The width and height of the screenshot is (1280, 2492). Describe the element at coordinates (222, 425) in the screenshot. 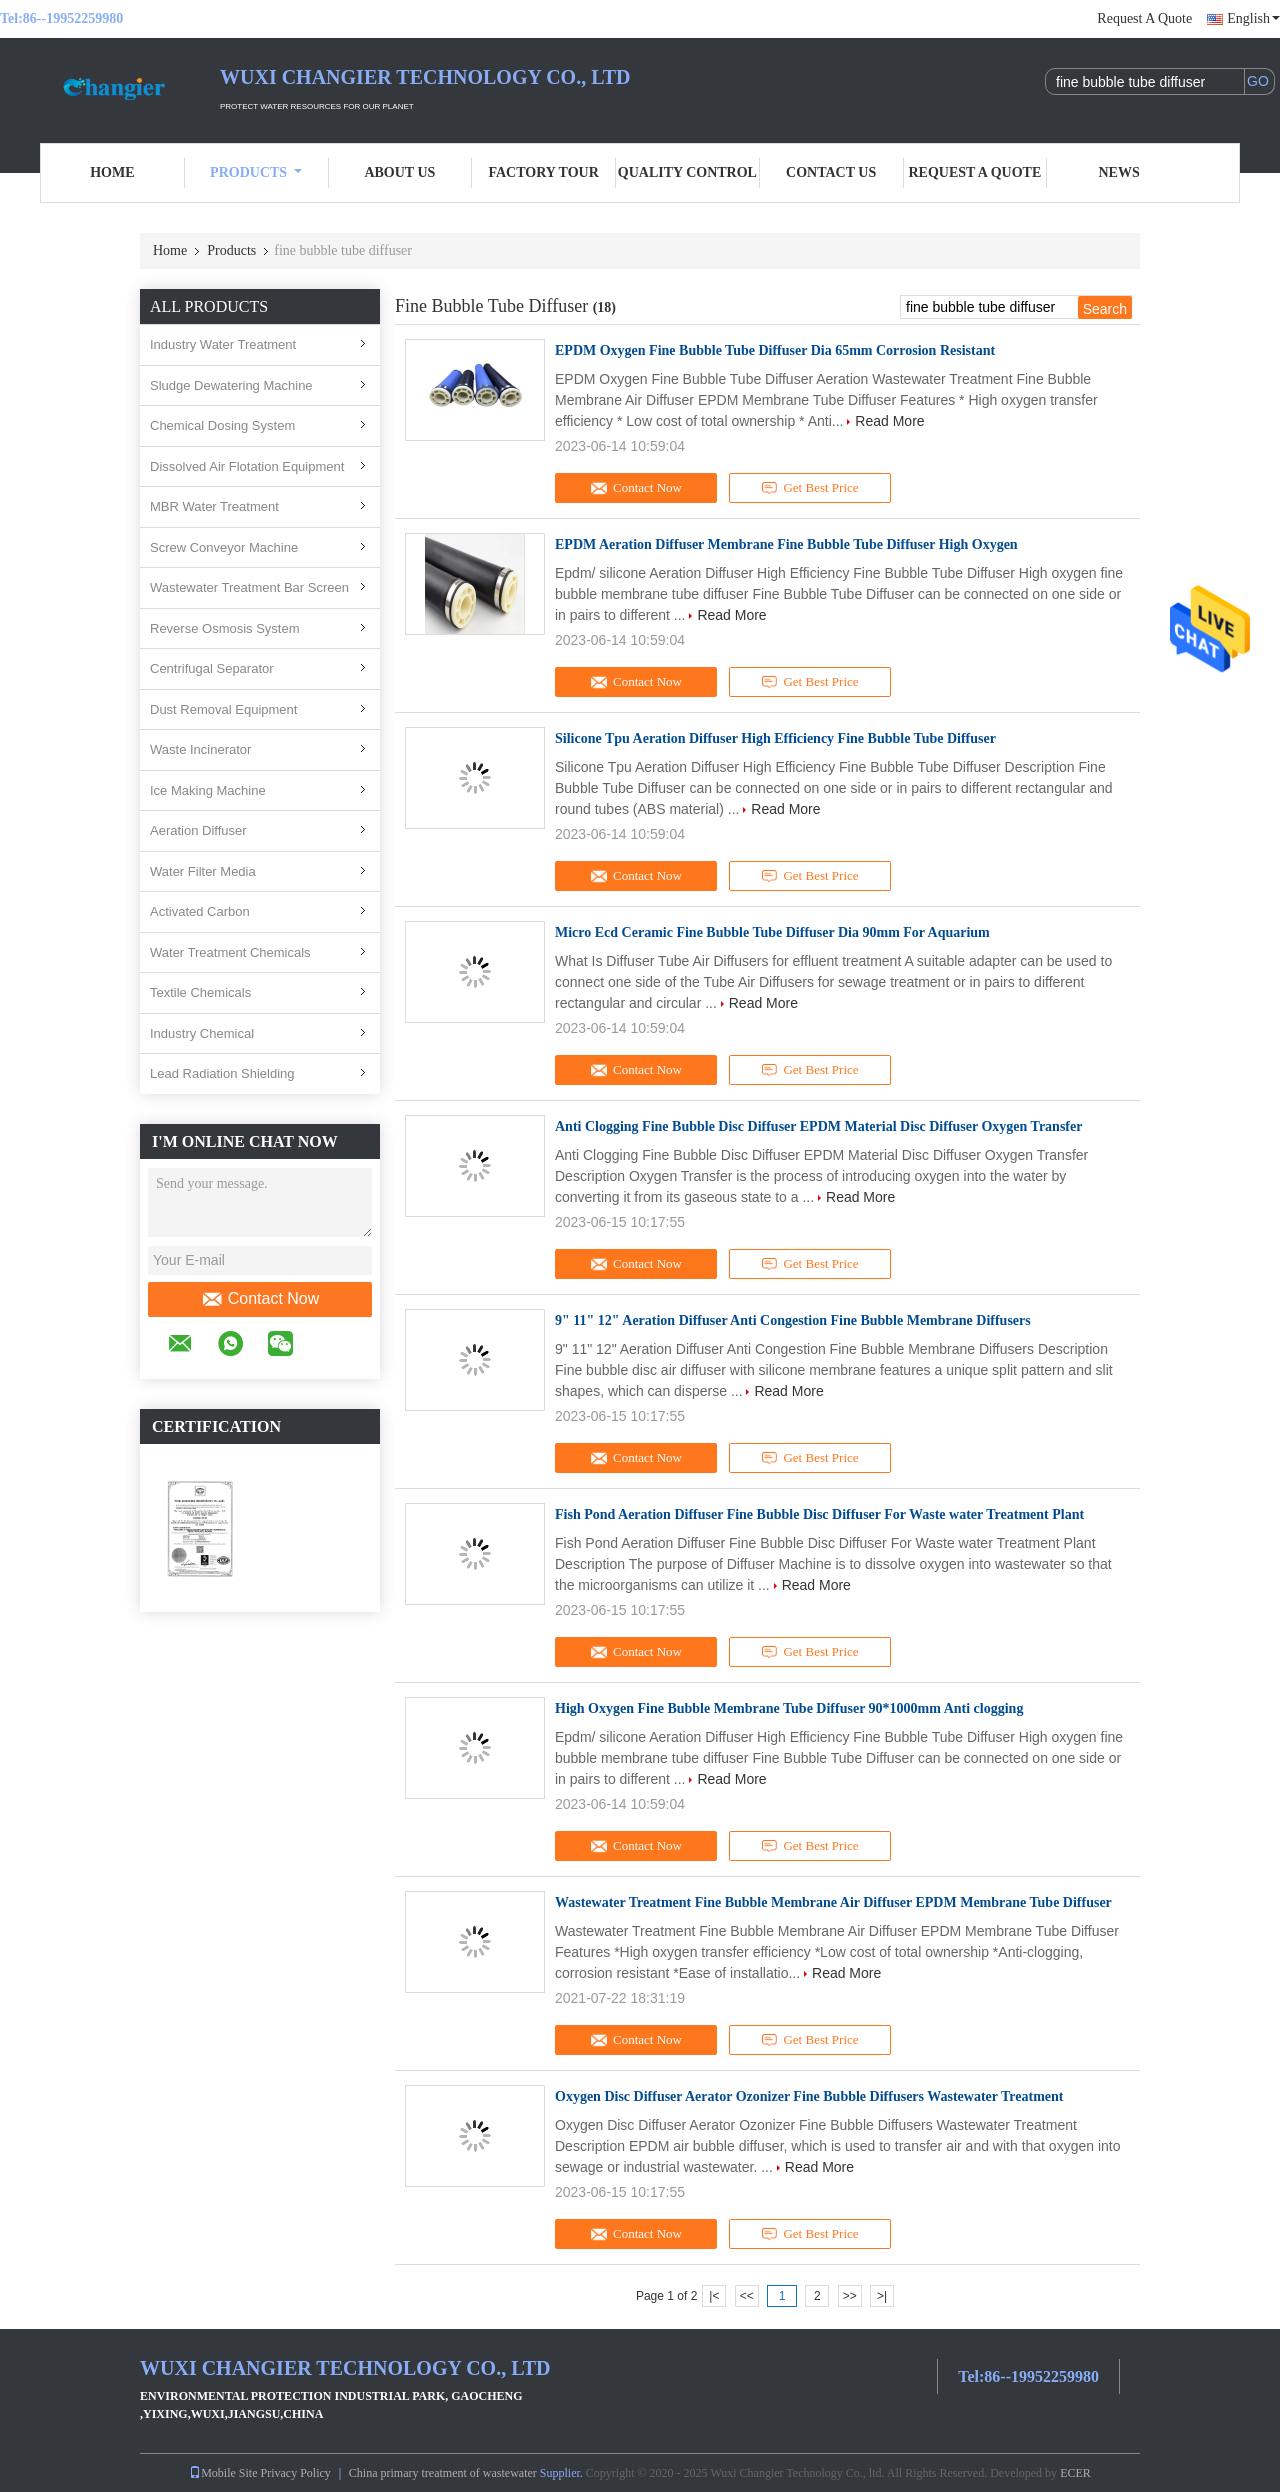

I see `Chemical Dosing System` at that location.